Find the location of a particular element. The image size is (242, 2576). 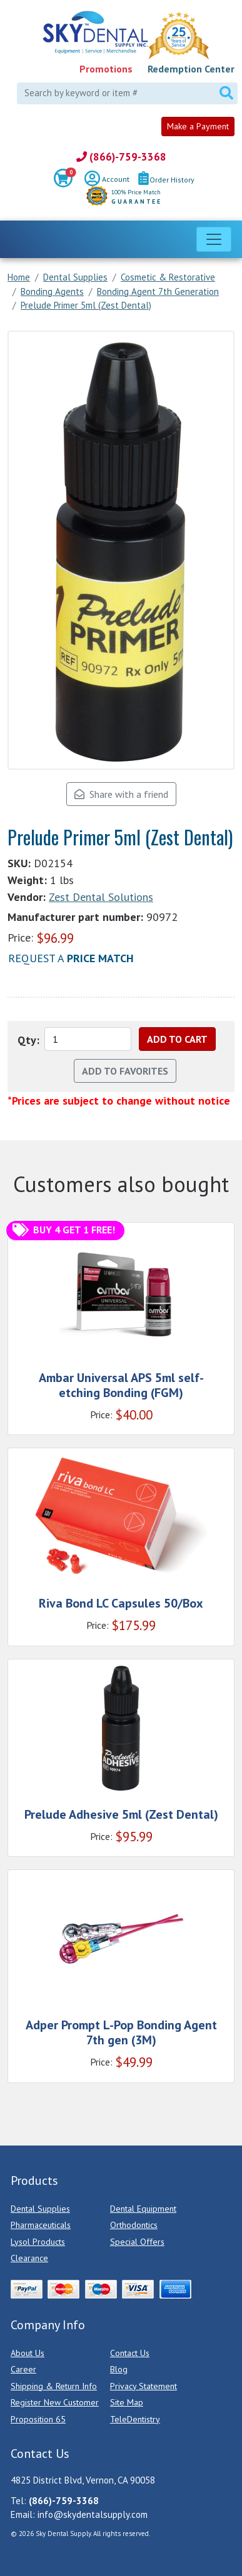

Career is located at coordinates (23, 2369).